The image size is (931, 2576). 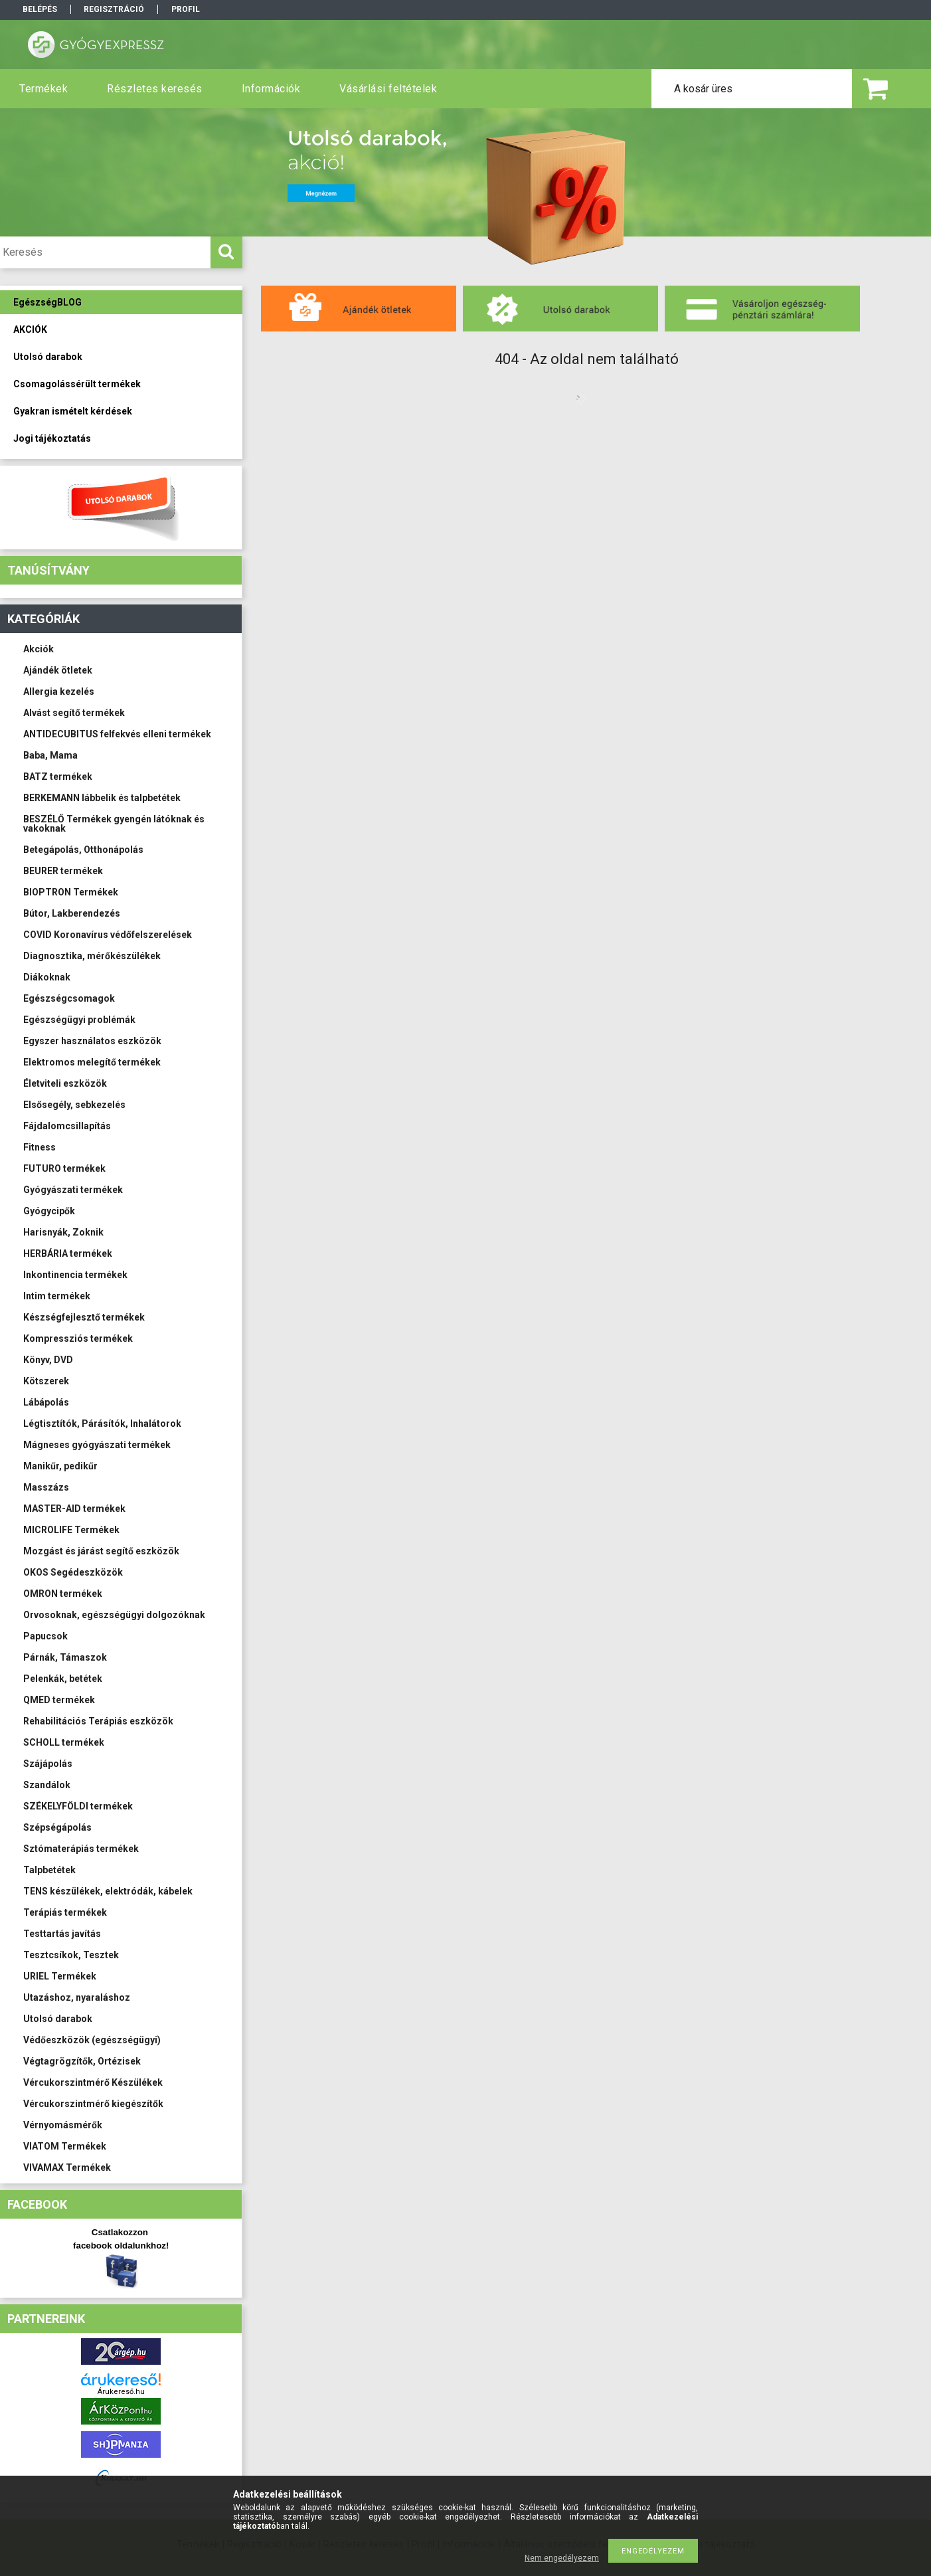 What do you see at coordinates (74, 1508) in the screenshot?
I see `MASTER-AID termékek` at bounding box center [74, 1508].